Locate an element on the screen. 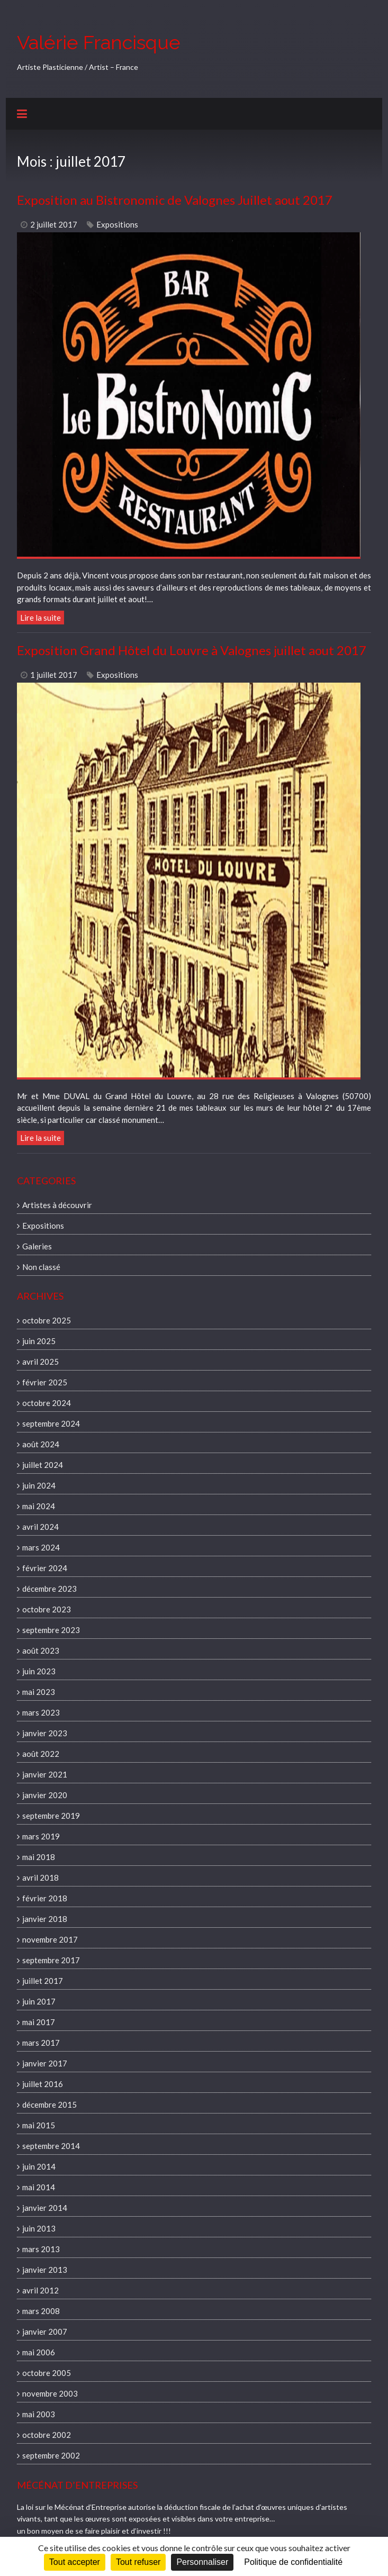 The height and width of the screenshot is (2576, 388). janvier 2020 is located at coordinates (44, 1795).